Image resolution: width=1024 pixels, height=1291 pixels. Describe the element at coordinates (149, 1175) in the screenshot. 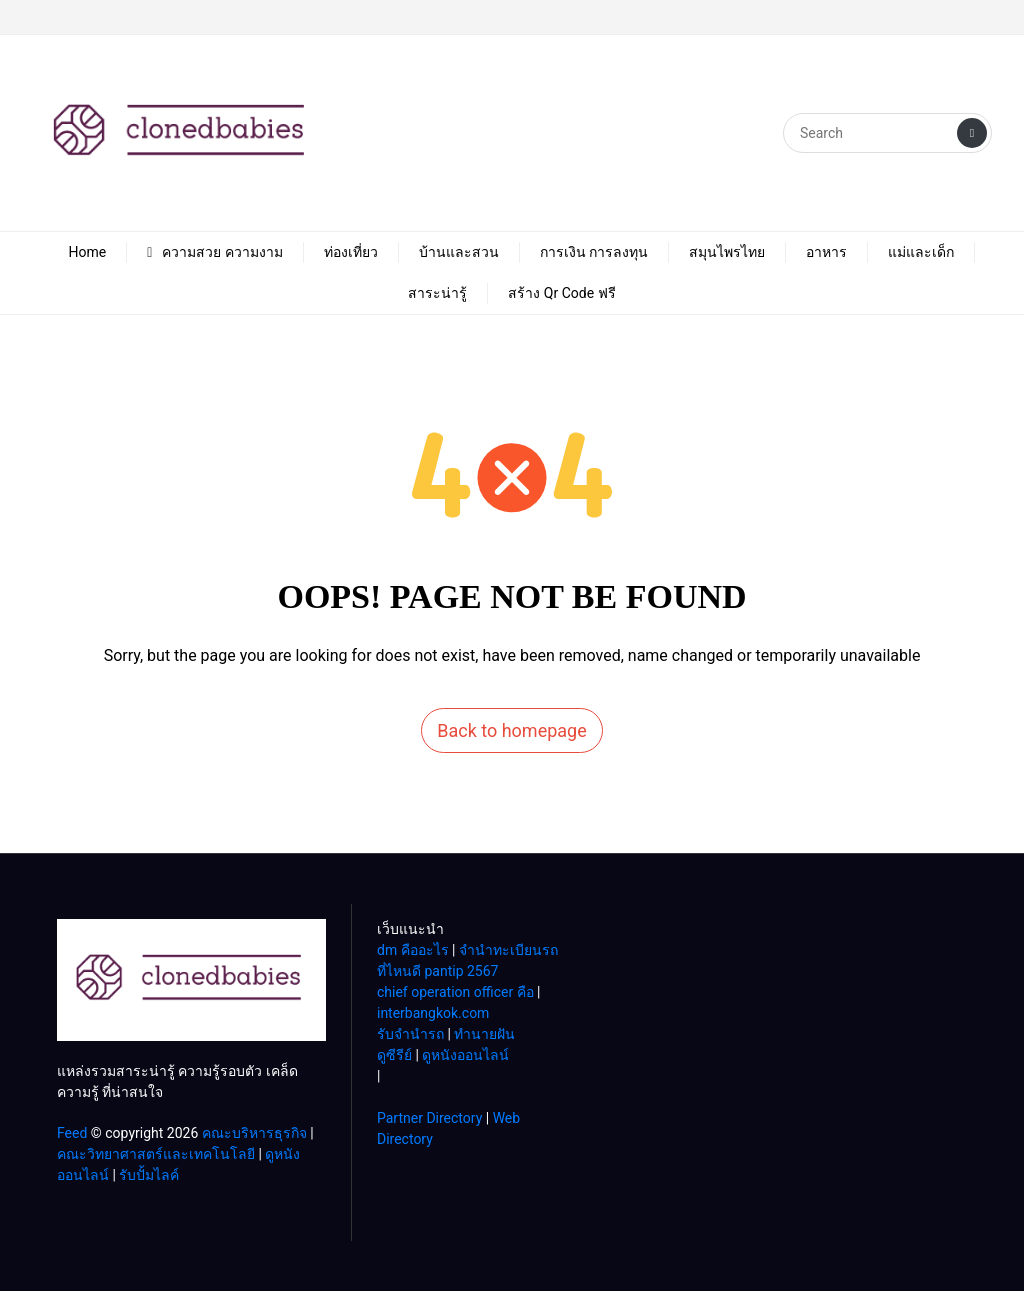

I see `รับปั้มไลค์` at that location.